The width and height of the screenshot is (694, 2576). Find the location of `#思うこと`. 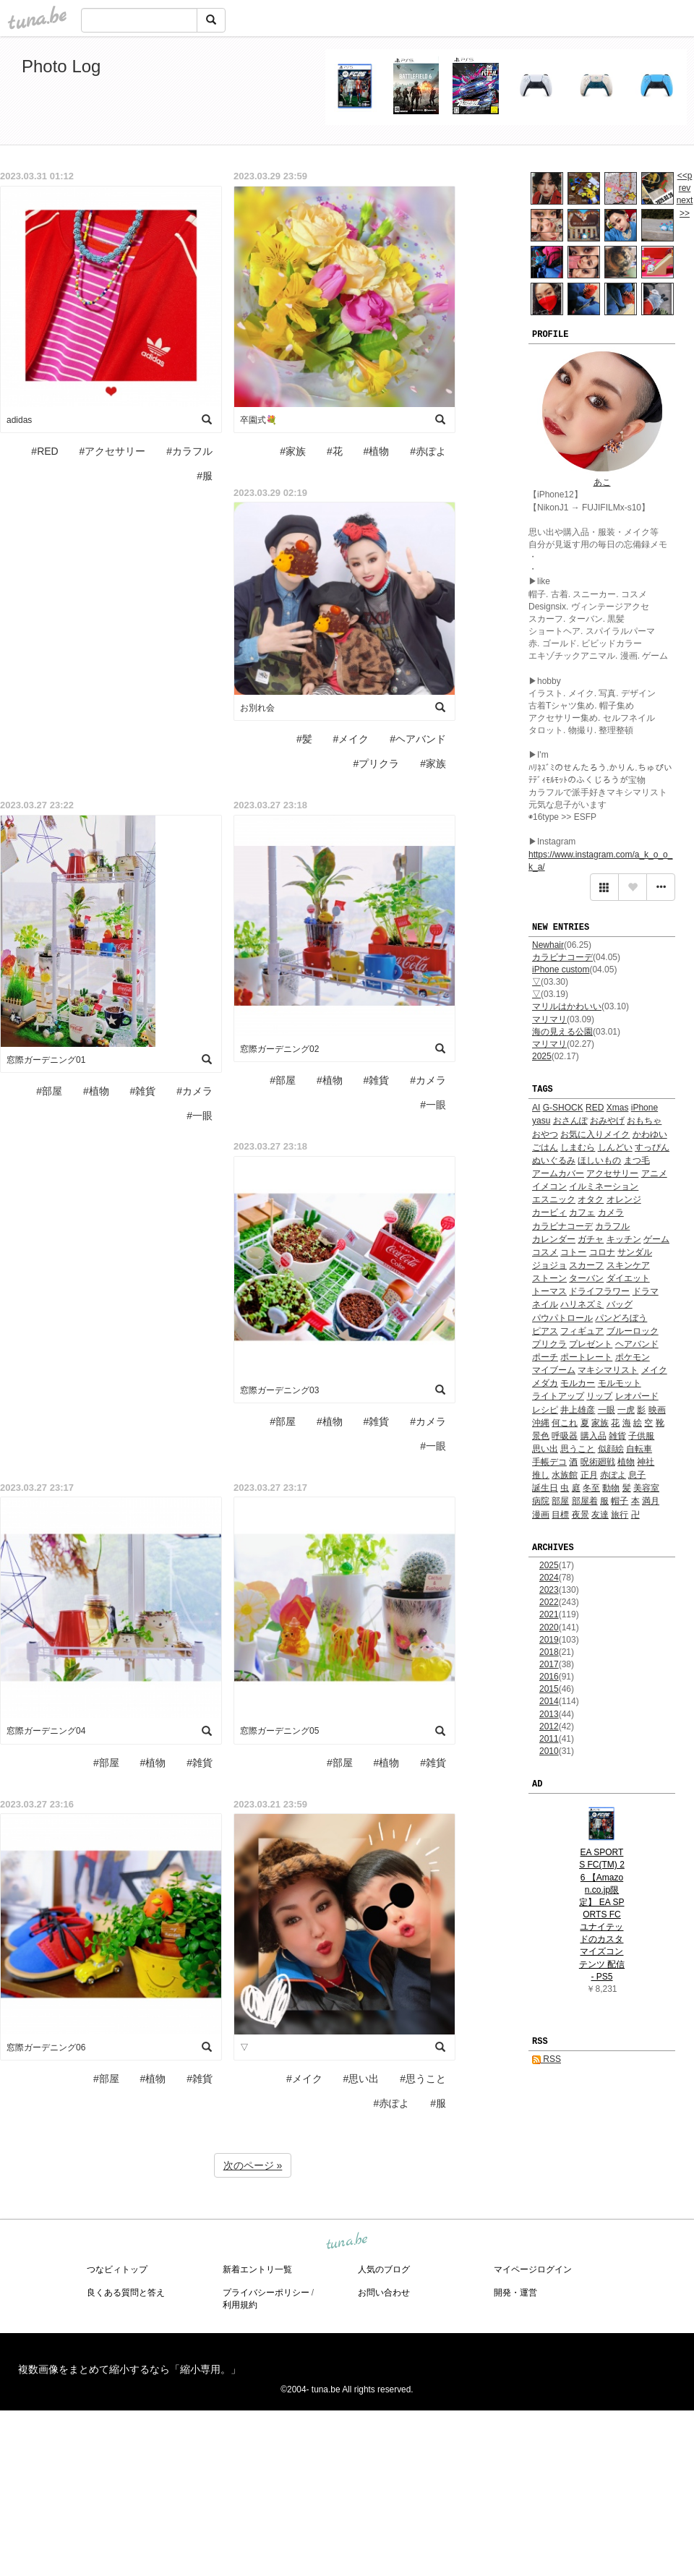

#思うこと is located at coordinates (423, 2078).